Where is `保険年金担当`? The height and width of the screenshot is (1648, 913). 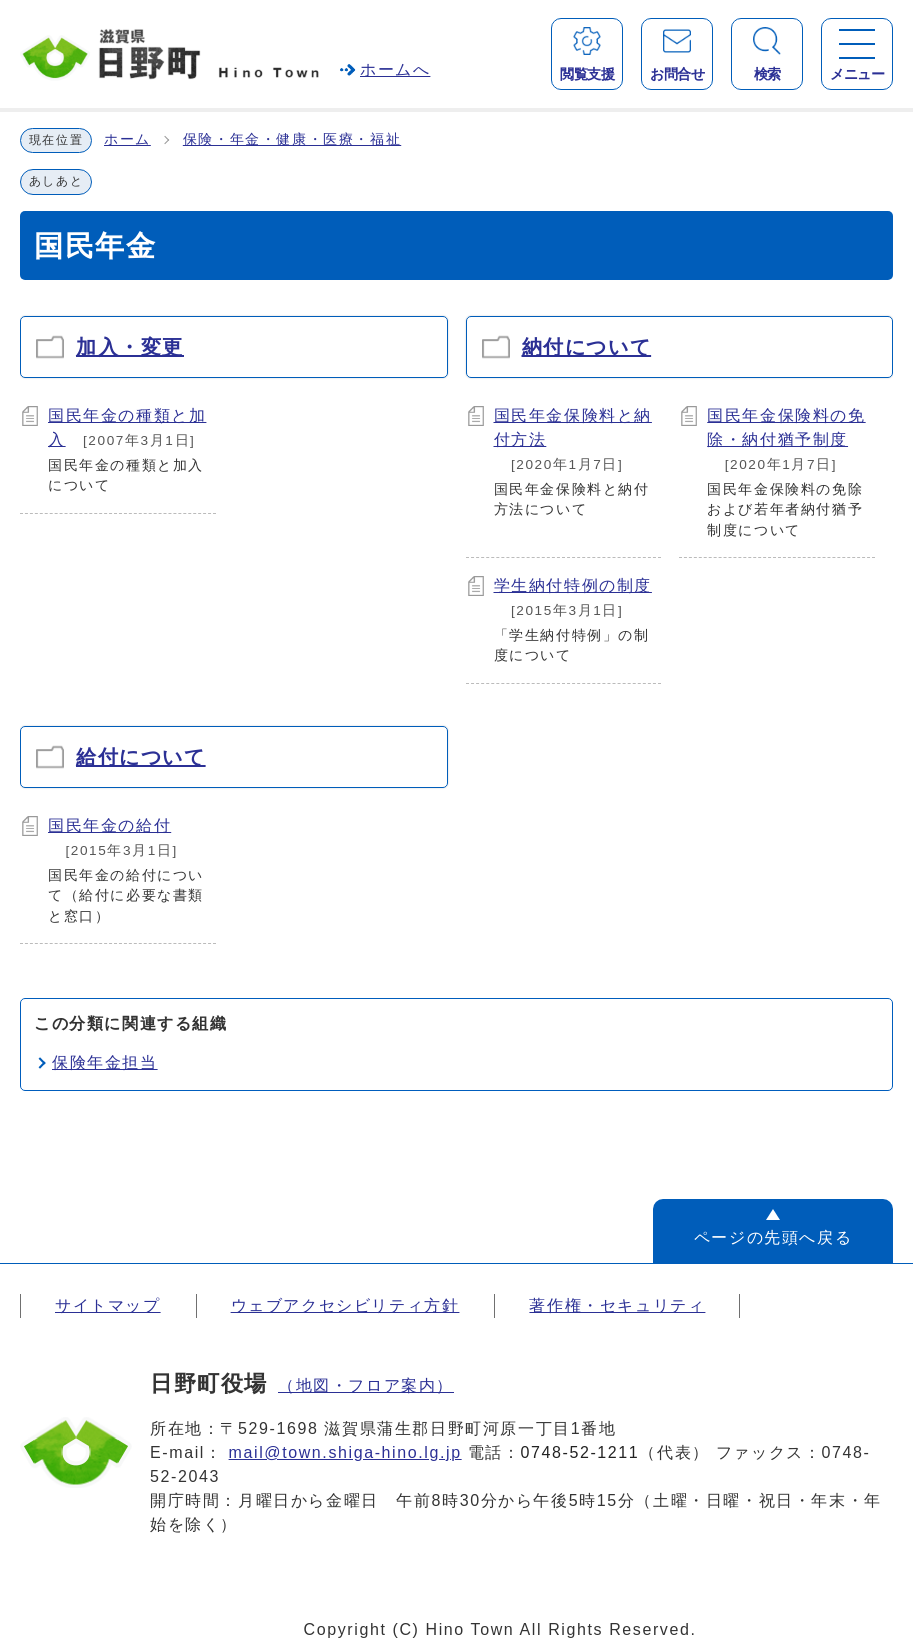 保険年金担当 is located at coordinates (105, 1062).